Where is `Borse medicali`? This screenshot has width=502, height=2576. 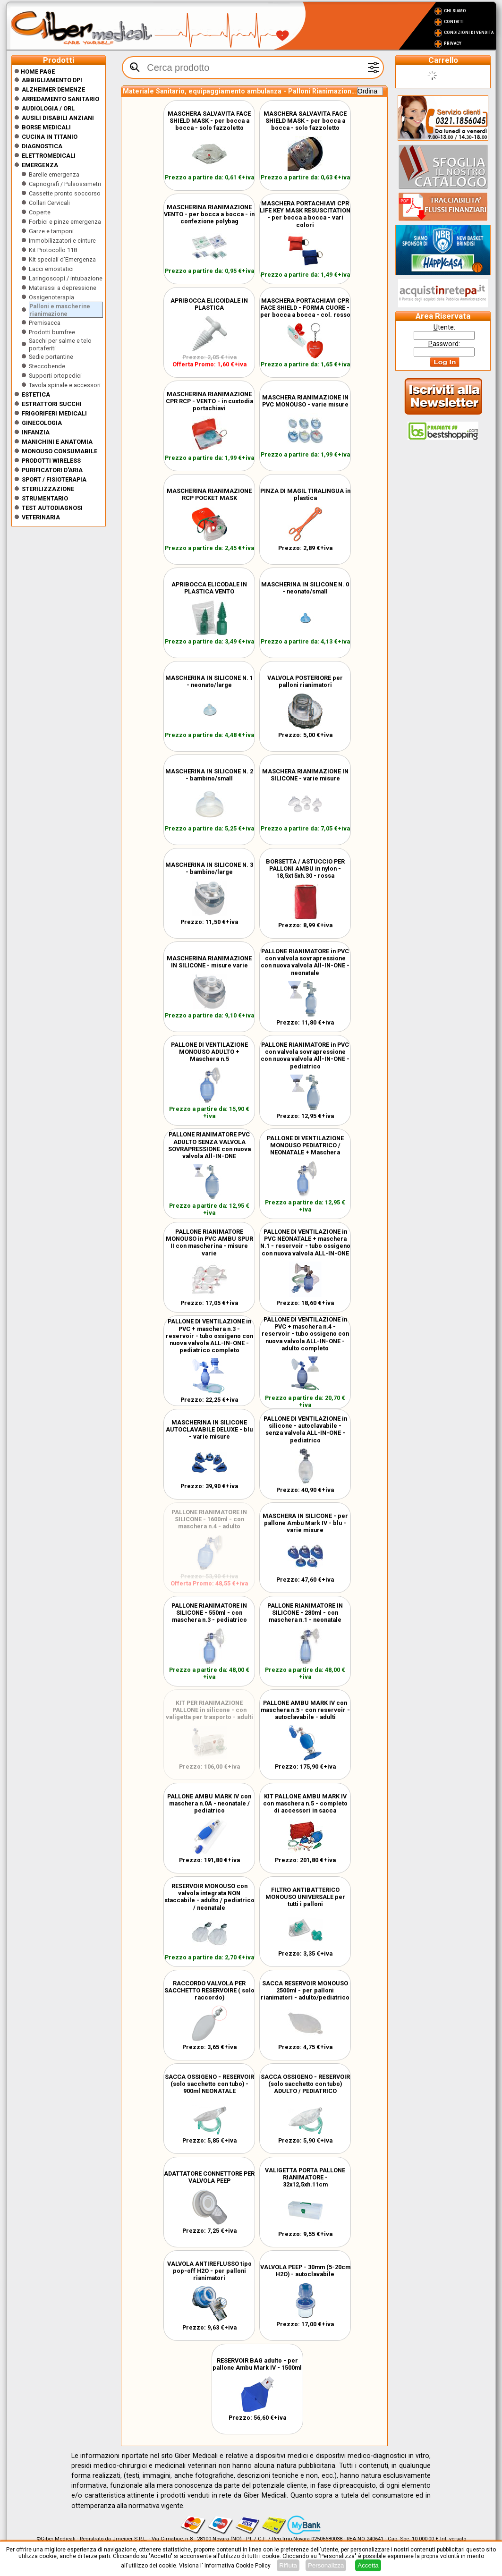 Borse medicali is located at coordinates (46, 127).